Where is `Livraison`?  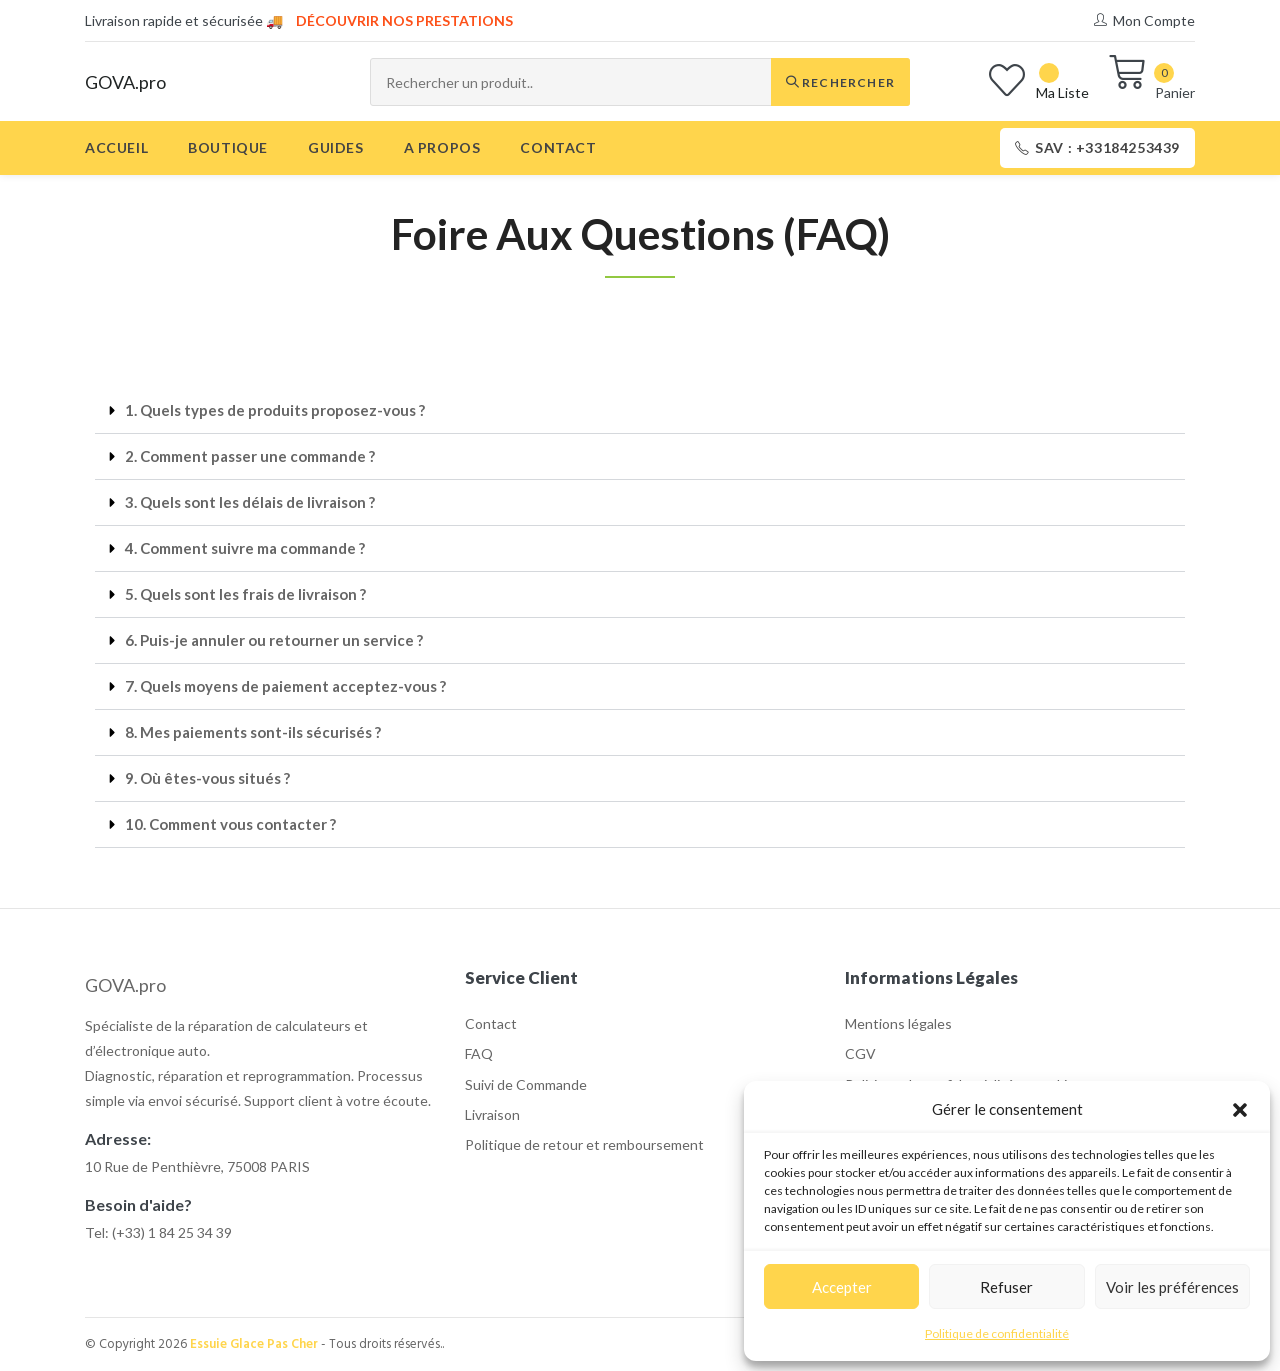
Livraison is located at coordinates (492, 1114).